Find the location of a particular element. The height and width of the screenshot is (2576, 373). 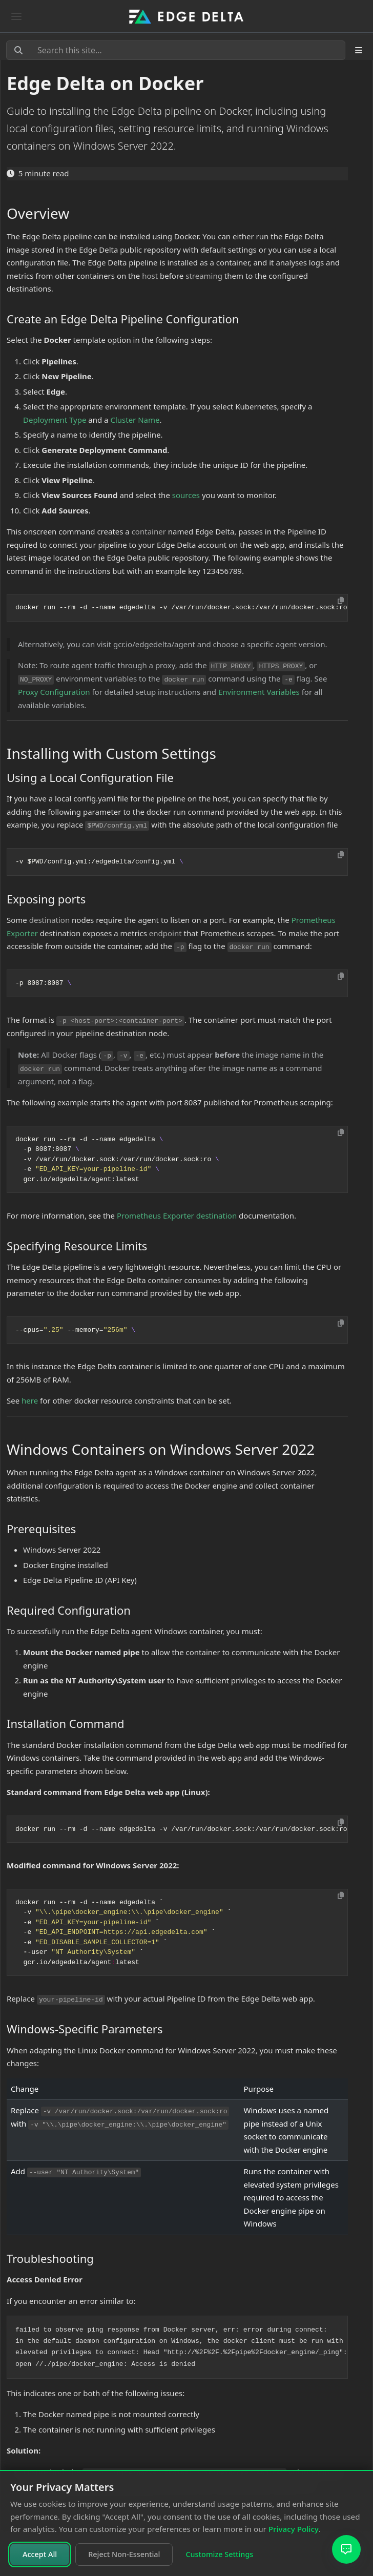

[Toggle navigation] is located at coordinates (16, 16).